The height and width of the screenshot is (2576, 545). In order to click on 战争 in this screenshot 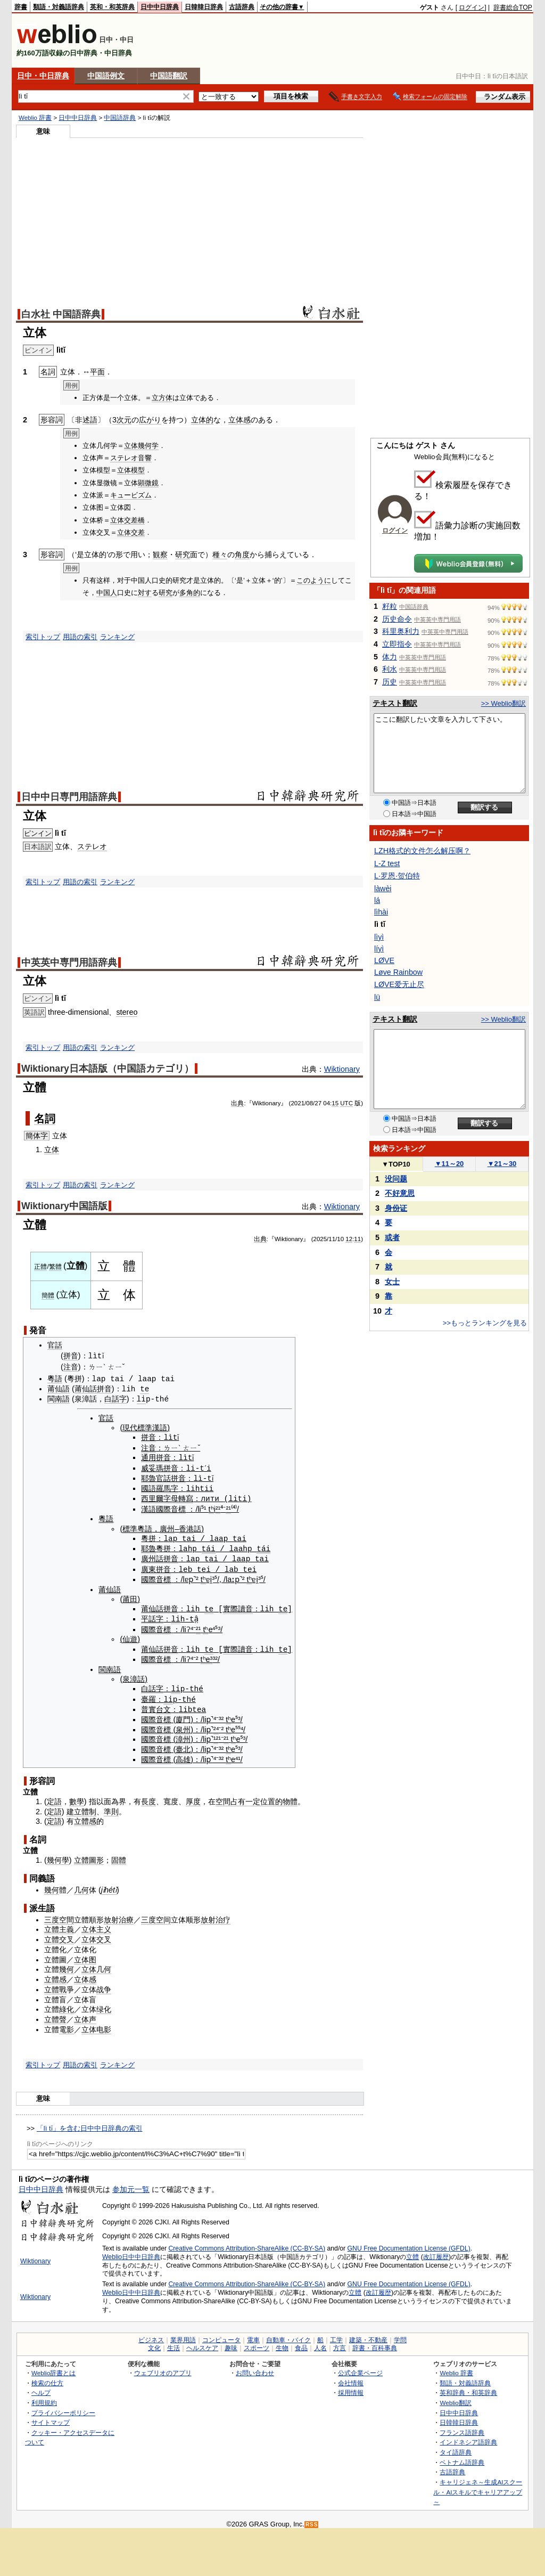, I will do `click(103, 1983)`.